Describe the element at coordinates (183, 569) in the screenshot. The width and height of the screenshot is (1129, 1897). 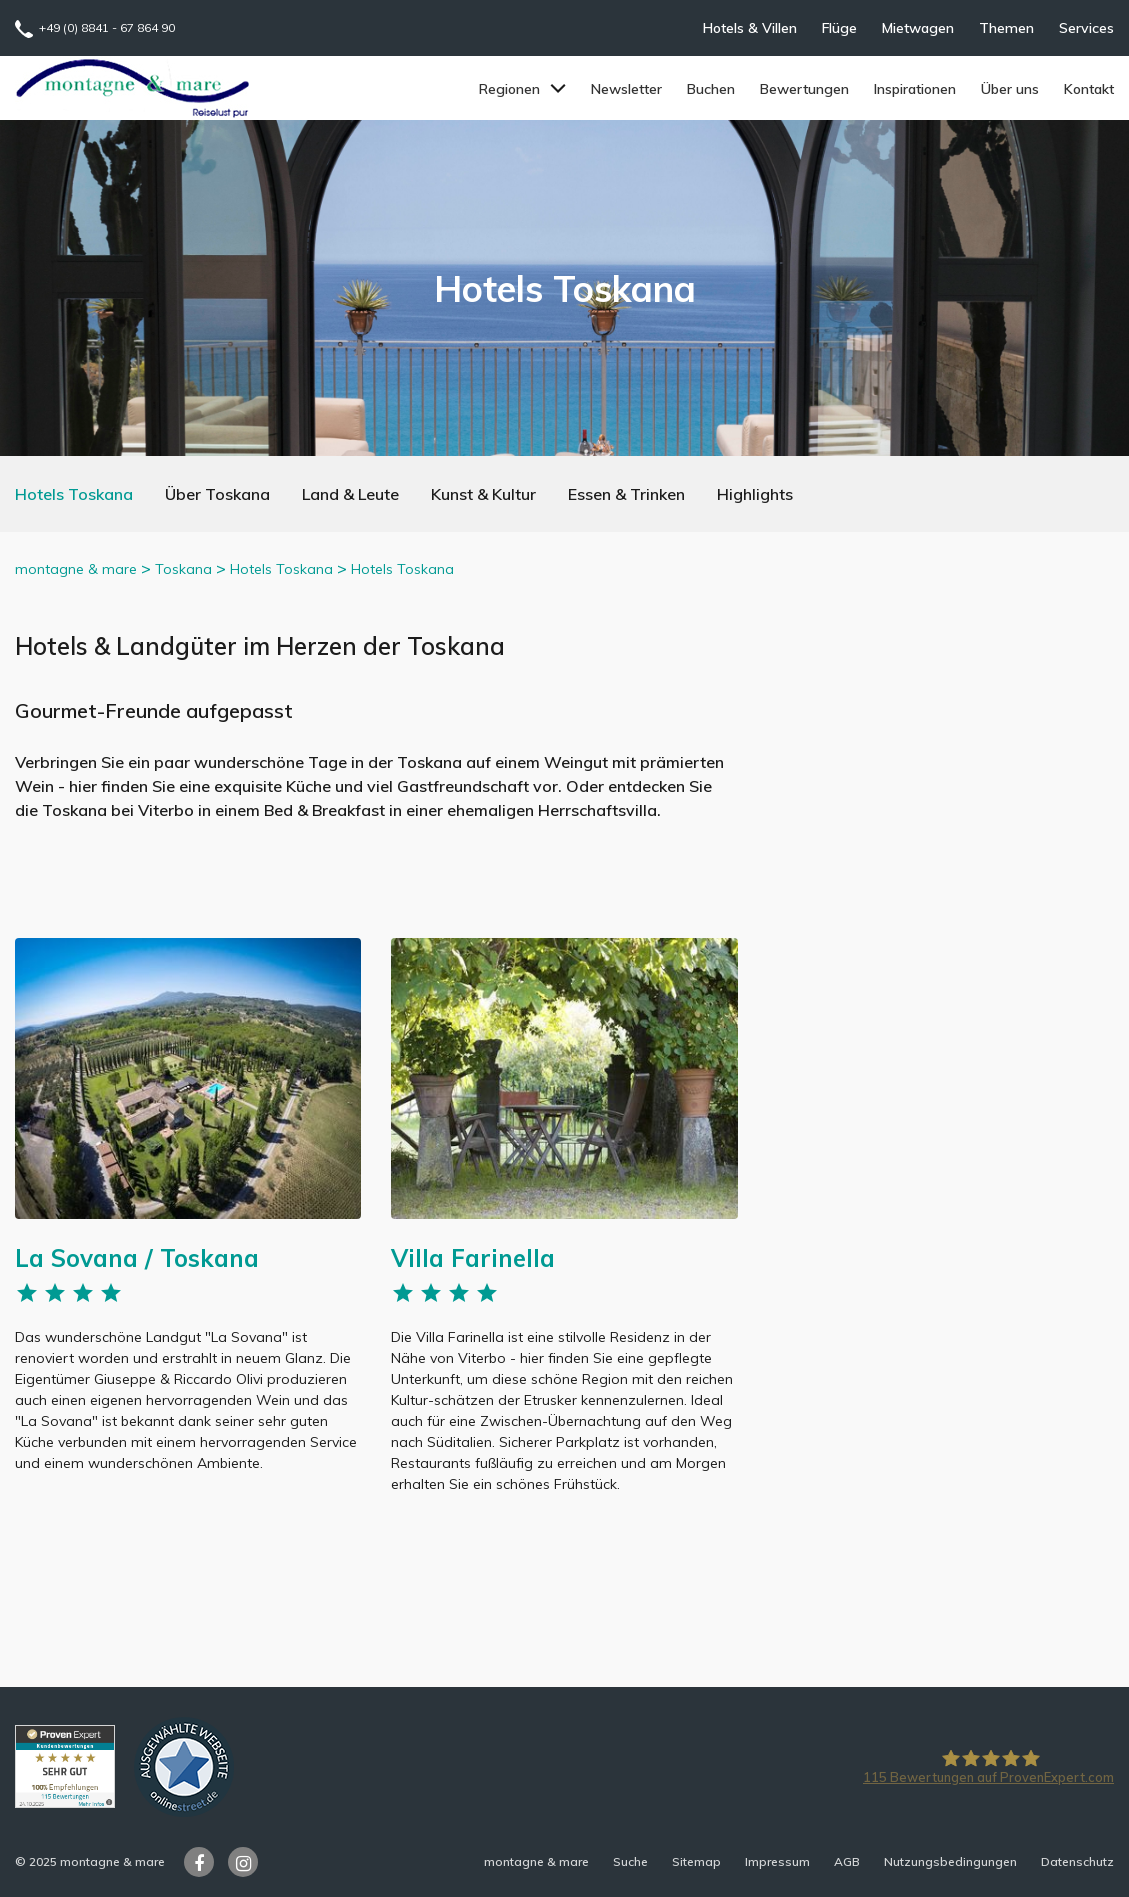
I see `Toskana` at that location.